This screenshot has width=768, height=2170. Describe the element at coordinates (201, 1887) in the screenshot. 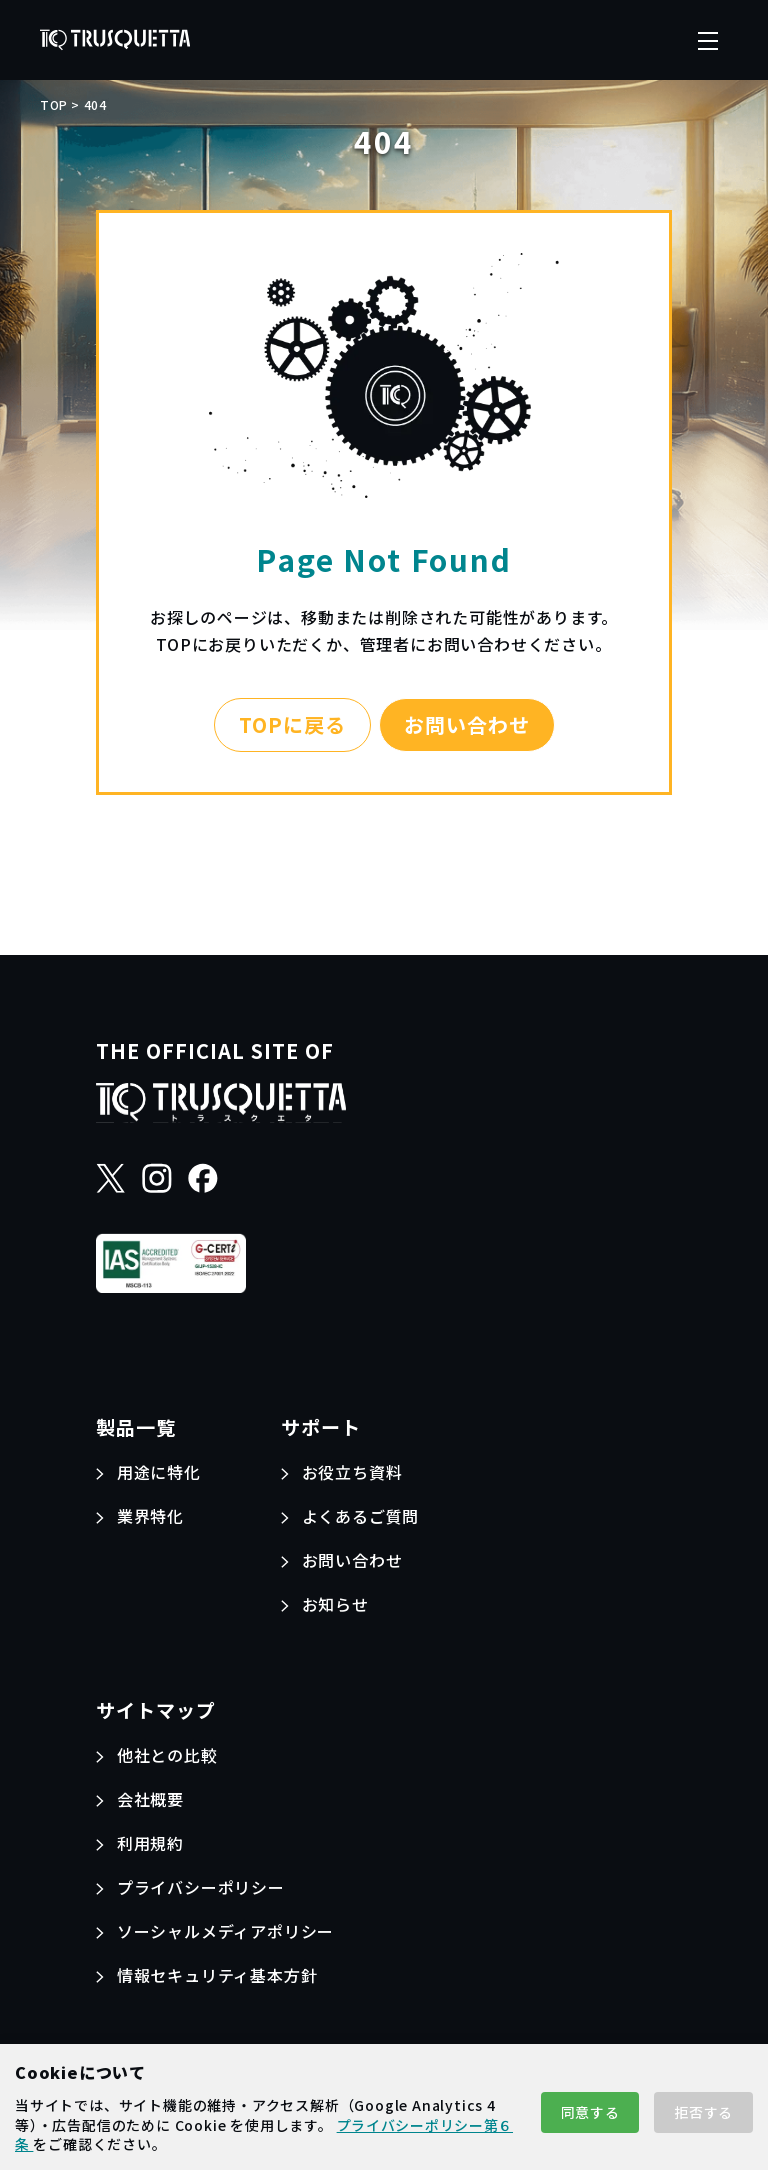

I see `プライバシーポリシー` at that location.